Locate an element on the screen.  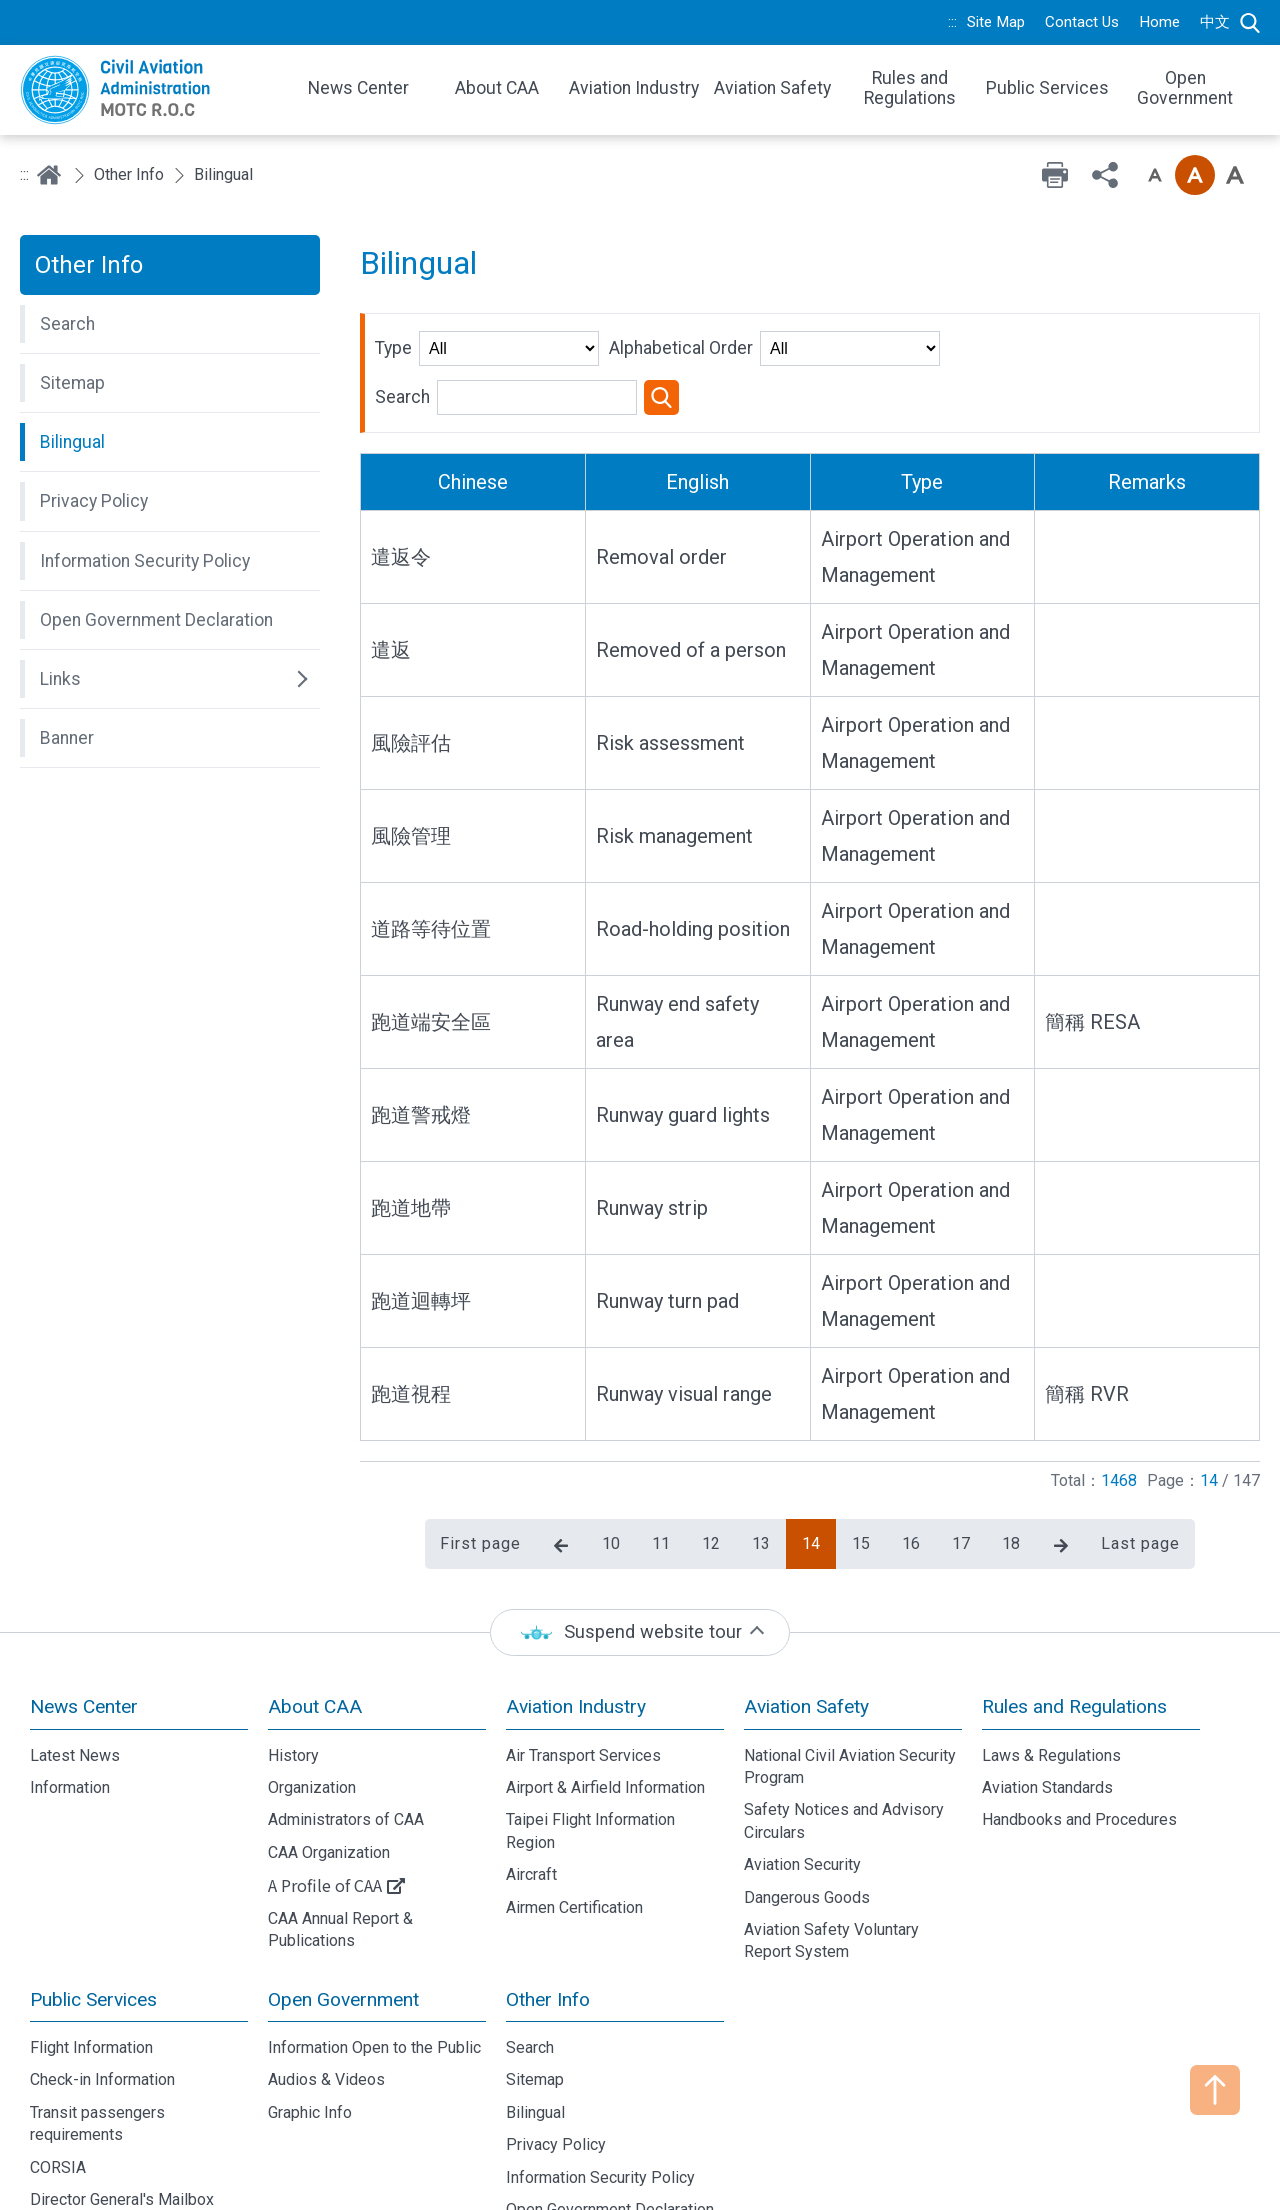
Open Government Declaration is located at coordinates (610, 2133).